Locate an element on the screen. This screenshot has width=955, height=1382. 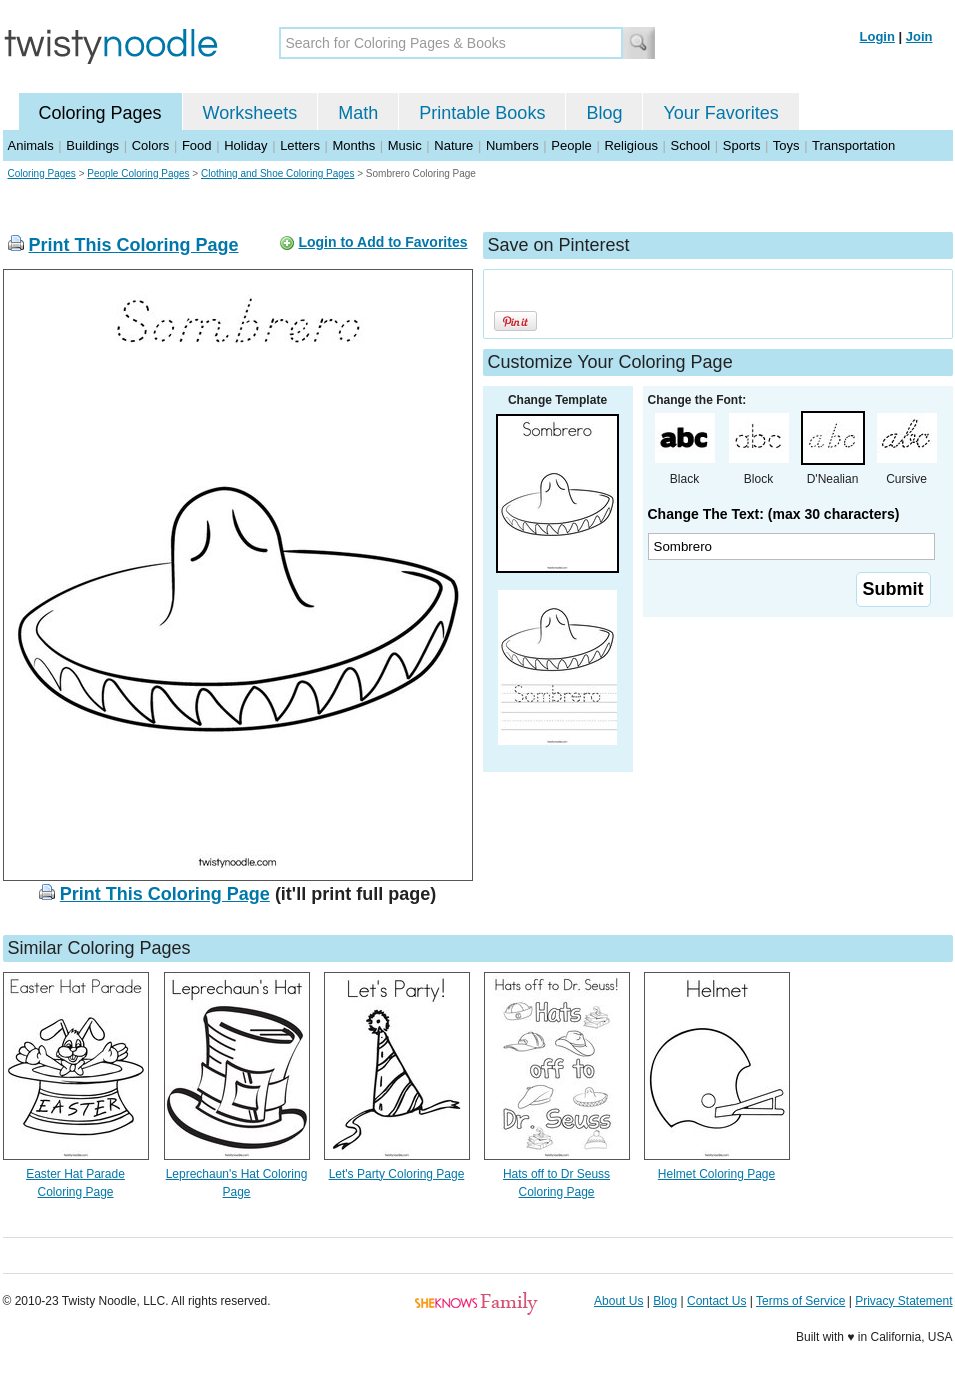
Nature is located at coordinates (453, 145).